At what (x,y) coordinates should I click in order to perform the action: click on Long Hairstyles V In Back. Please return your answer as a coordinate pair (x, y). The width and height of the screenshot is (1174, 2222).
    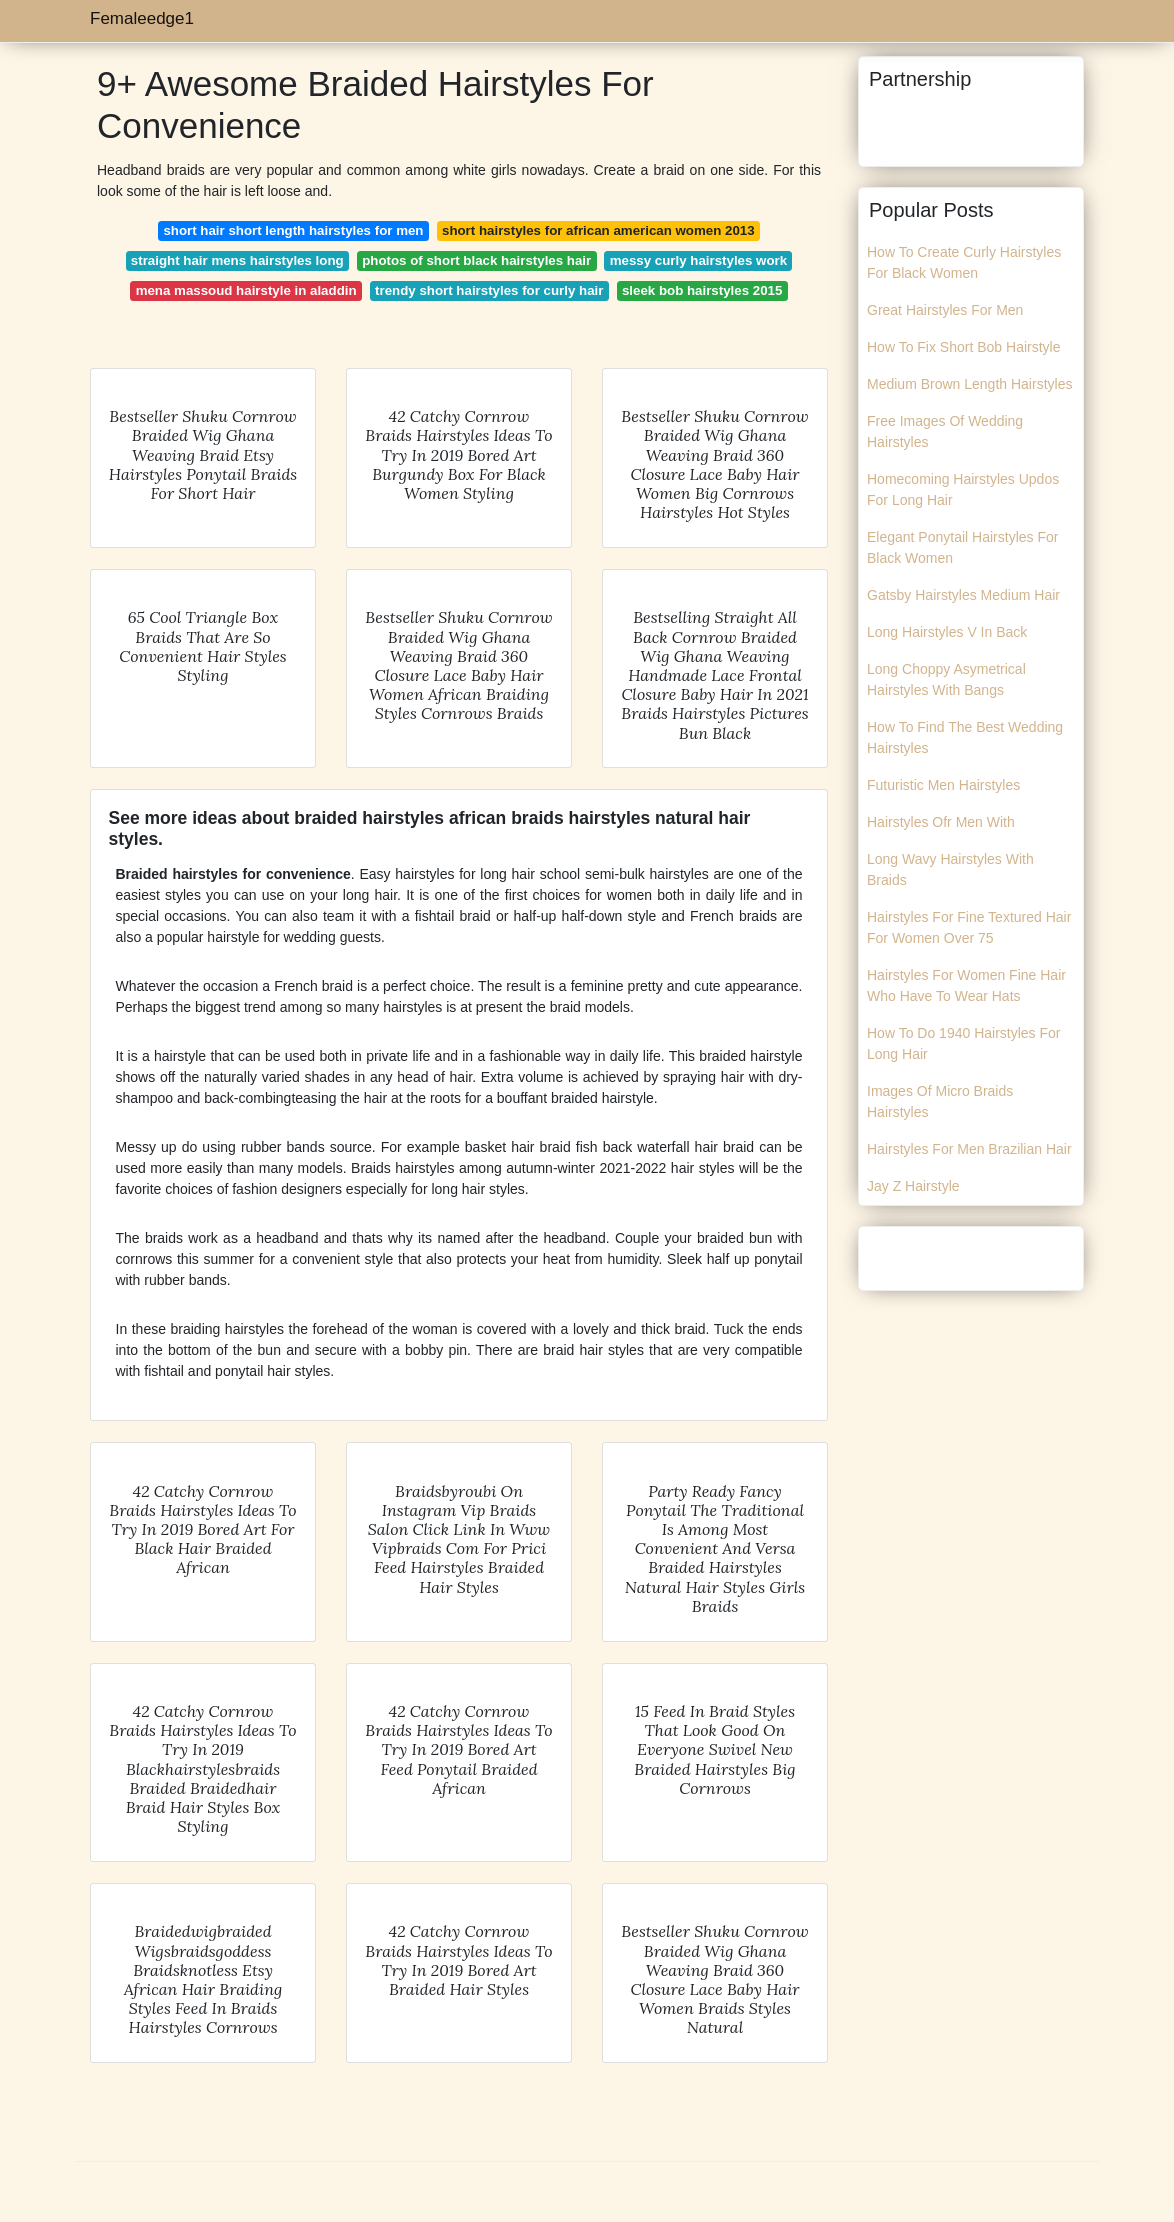
    Looking at the image, I should click on (947, 632).